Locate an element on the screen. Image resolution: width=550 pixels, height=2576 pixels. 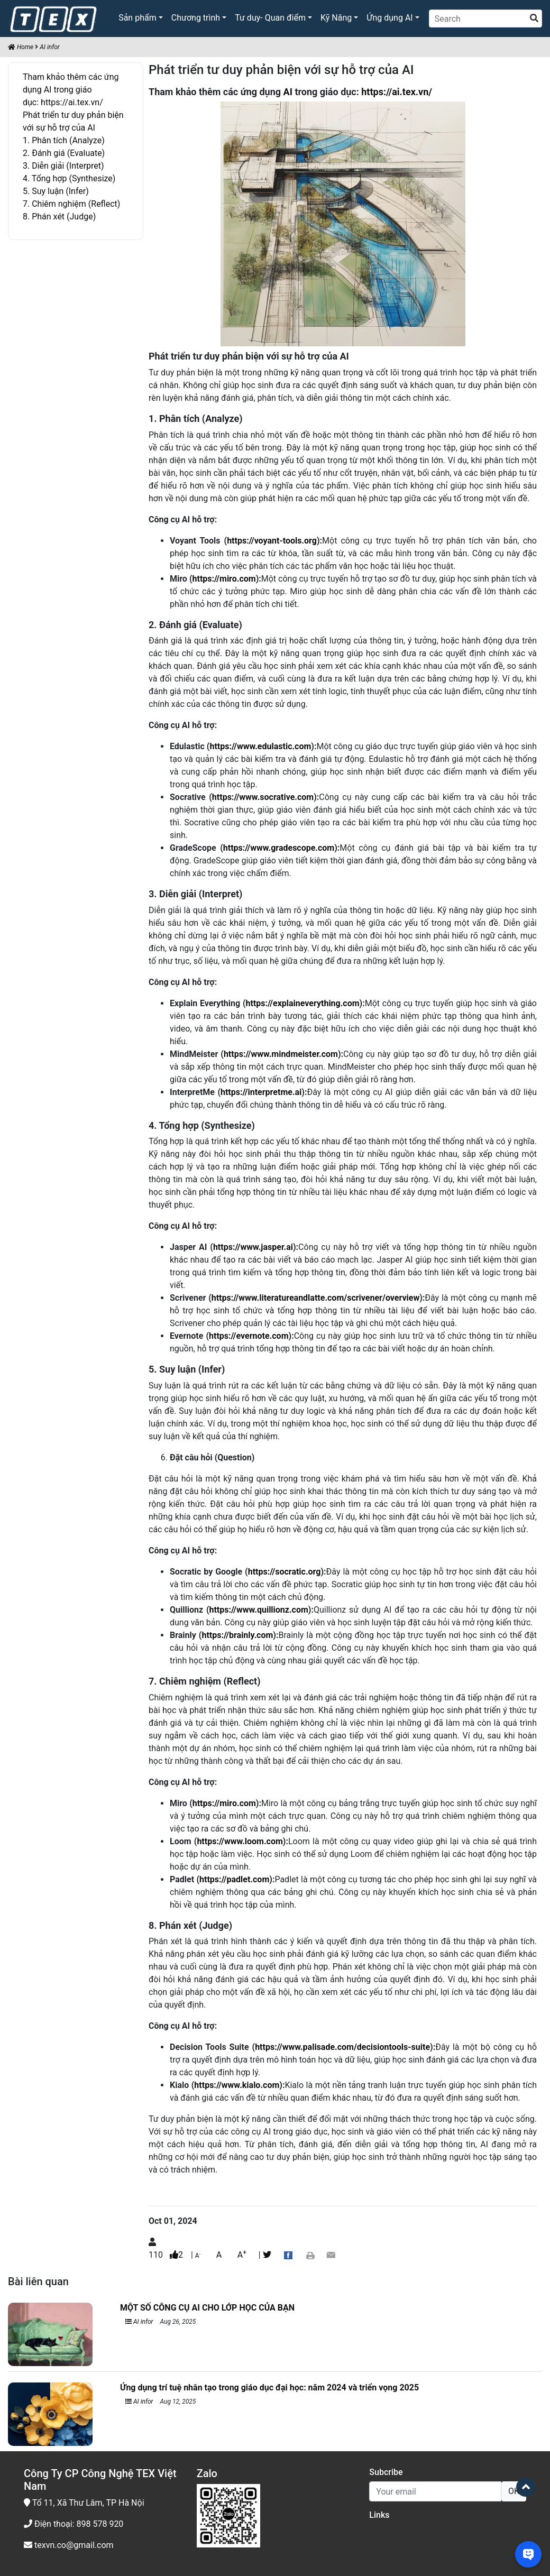
Ứng dụng trí tuệ nhân tạo trong giáo dục đại học: năm 2024 và triển vọng 2025 is located at coordinates (269, 2387).